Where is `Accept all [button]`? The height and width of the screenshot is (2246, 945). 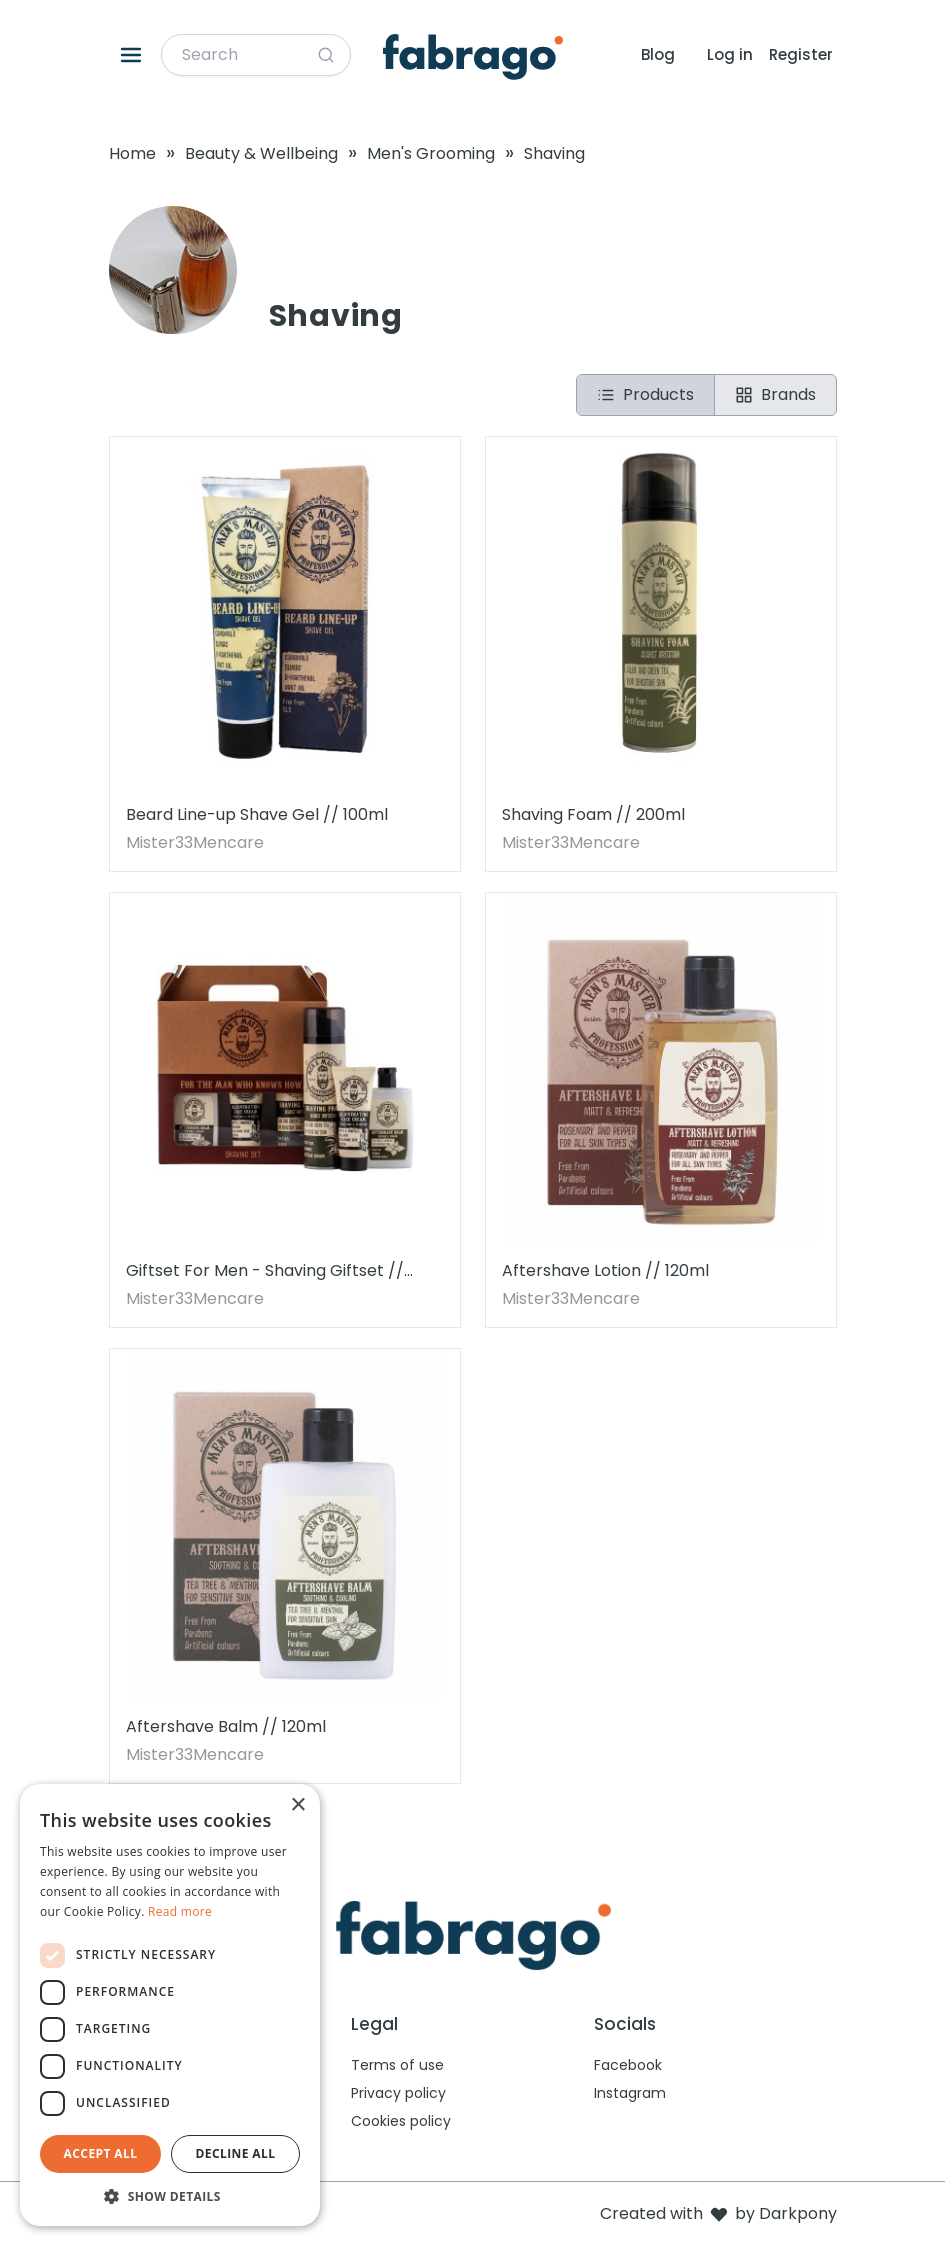 Accept all [button] is located at coordinates (101, 2153).